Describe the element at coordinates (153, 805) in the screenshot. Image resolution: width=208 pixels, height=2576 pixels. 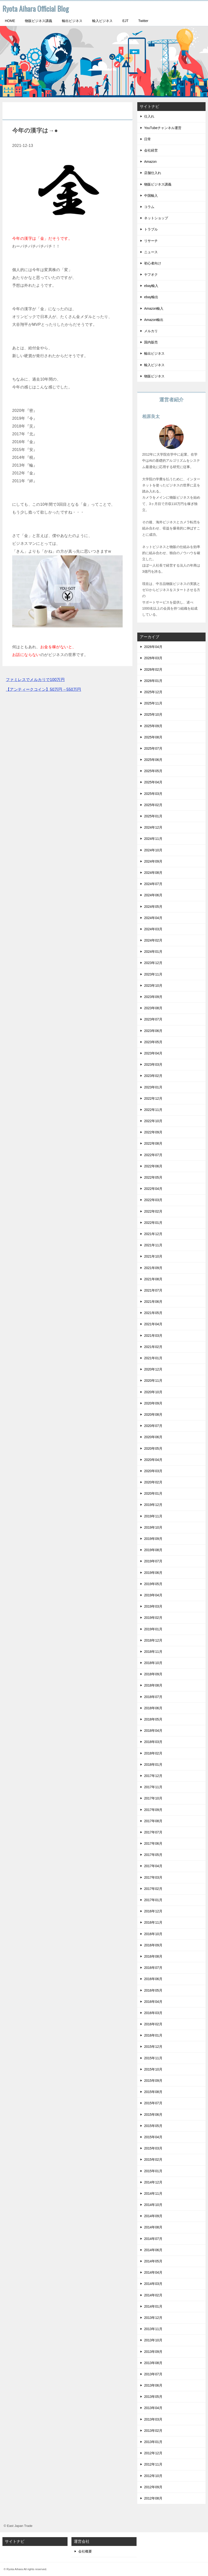
I see `2025年02月` at that location.